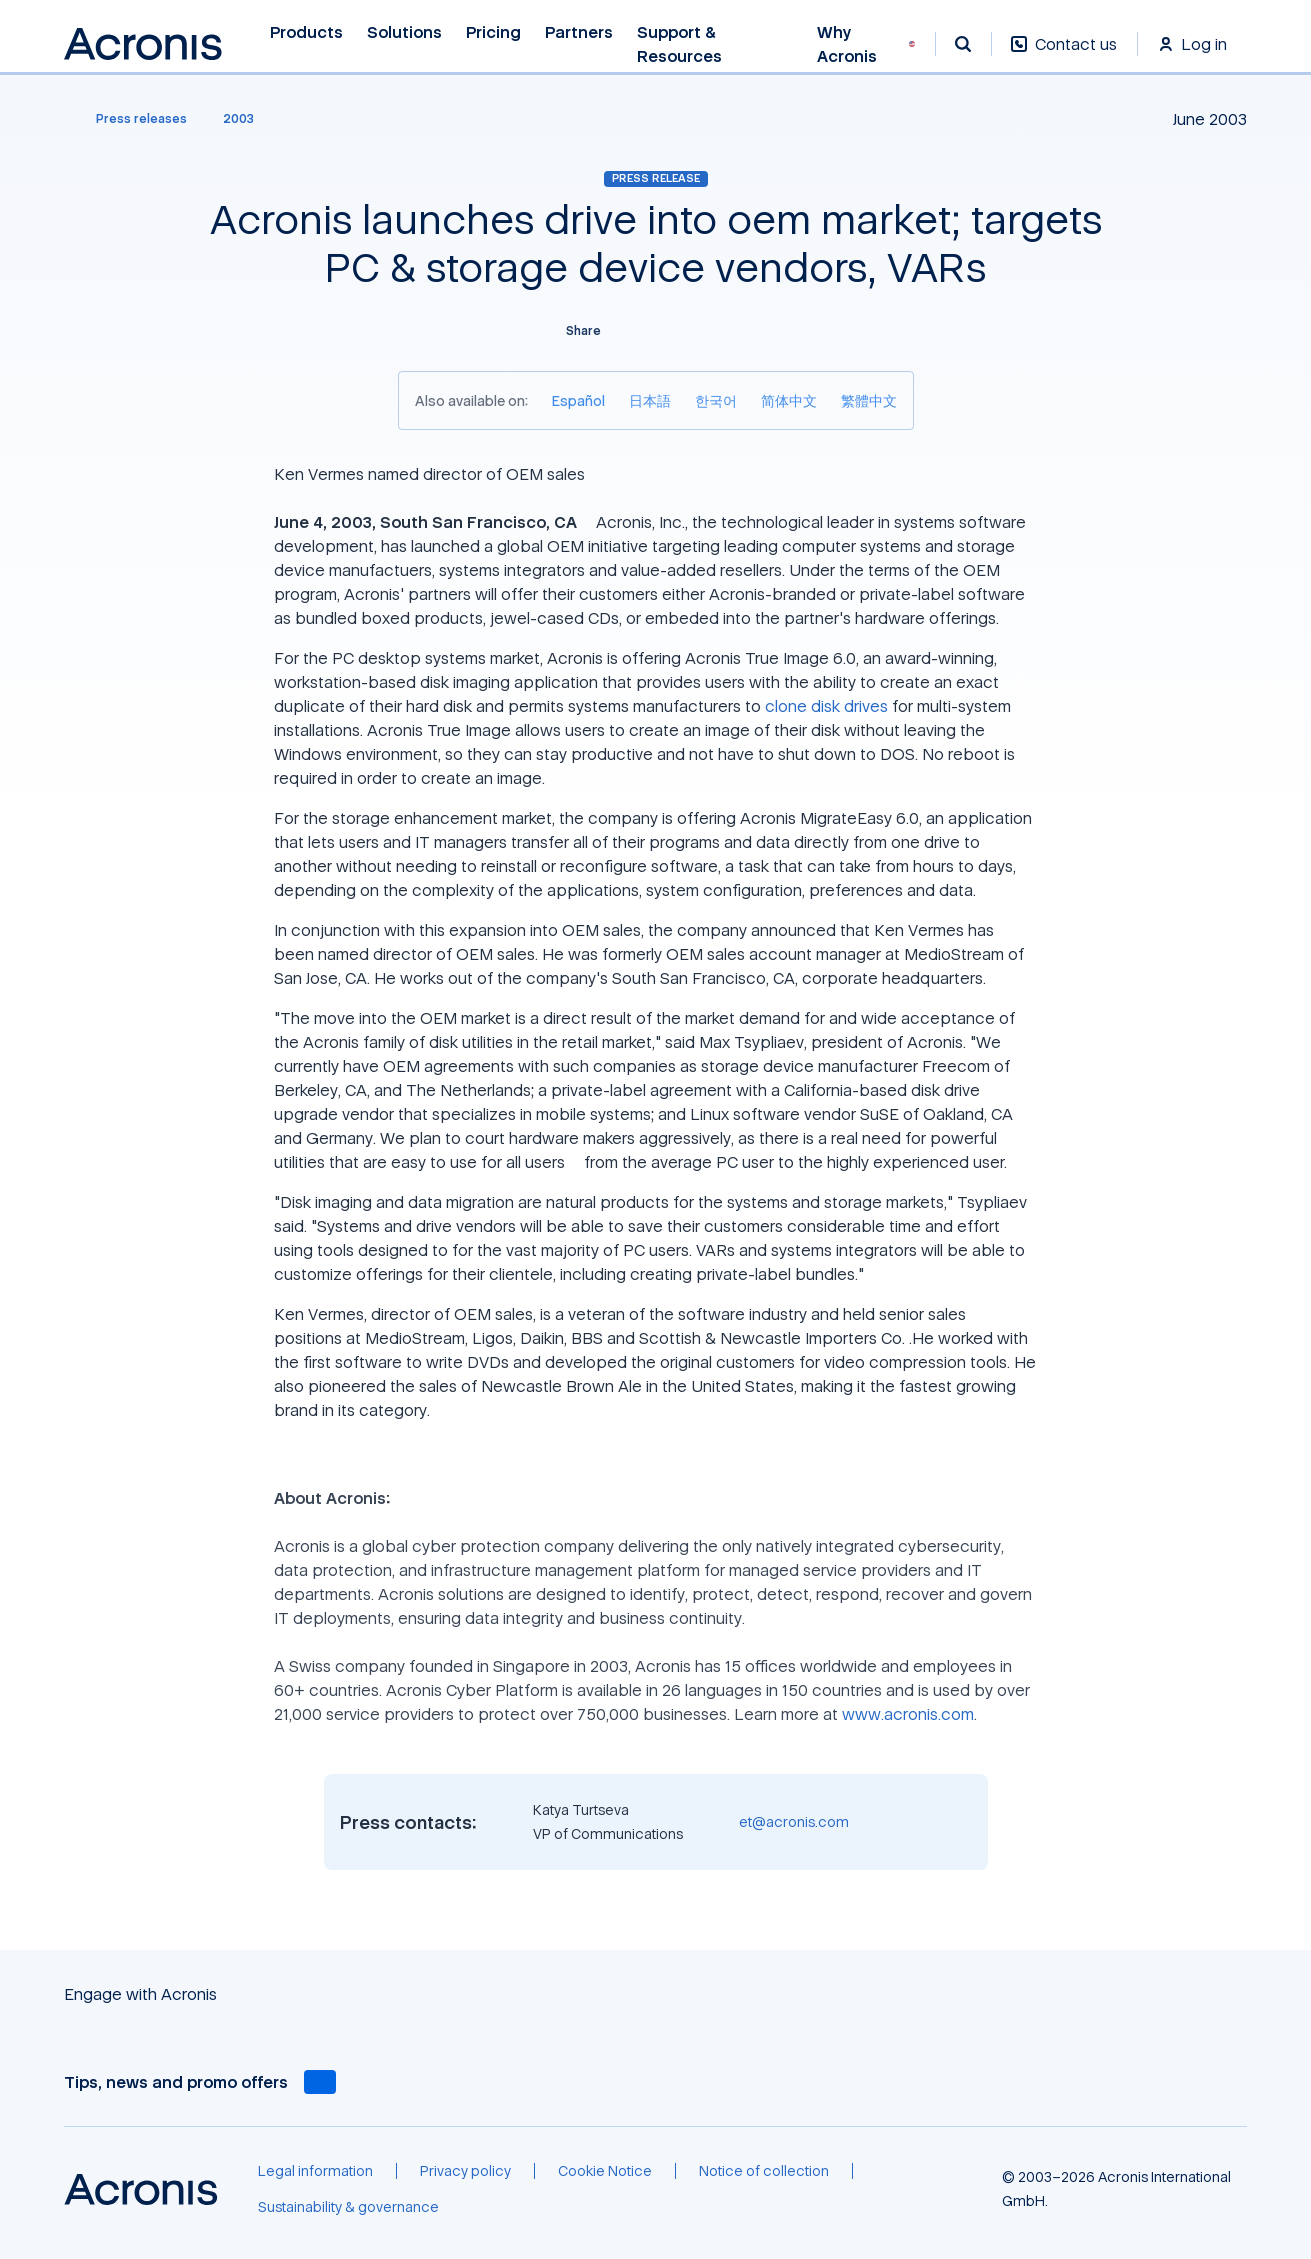 This screenshot has width=1311, height=2259. Describe the element at coordinates (794, 1821) in the screenshot. I see `et@acronis.com` at that location.